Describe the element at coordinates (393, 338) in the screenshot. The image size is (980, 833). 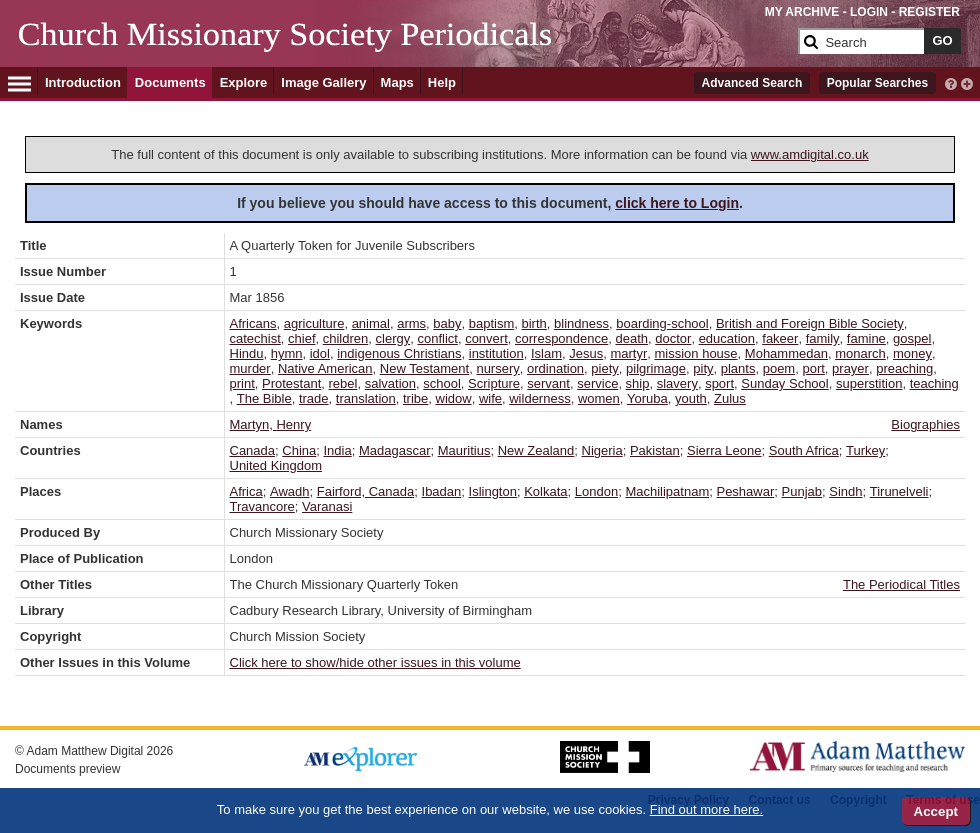
I see `clergy` at that location.